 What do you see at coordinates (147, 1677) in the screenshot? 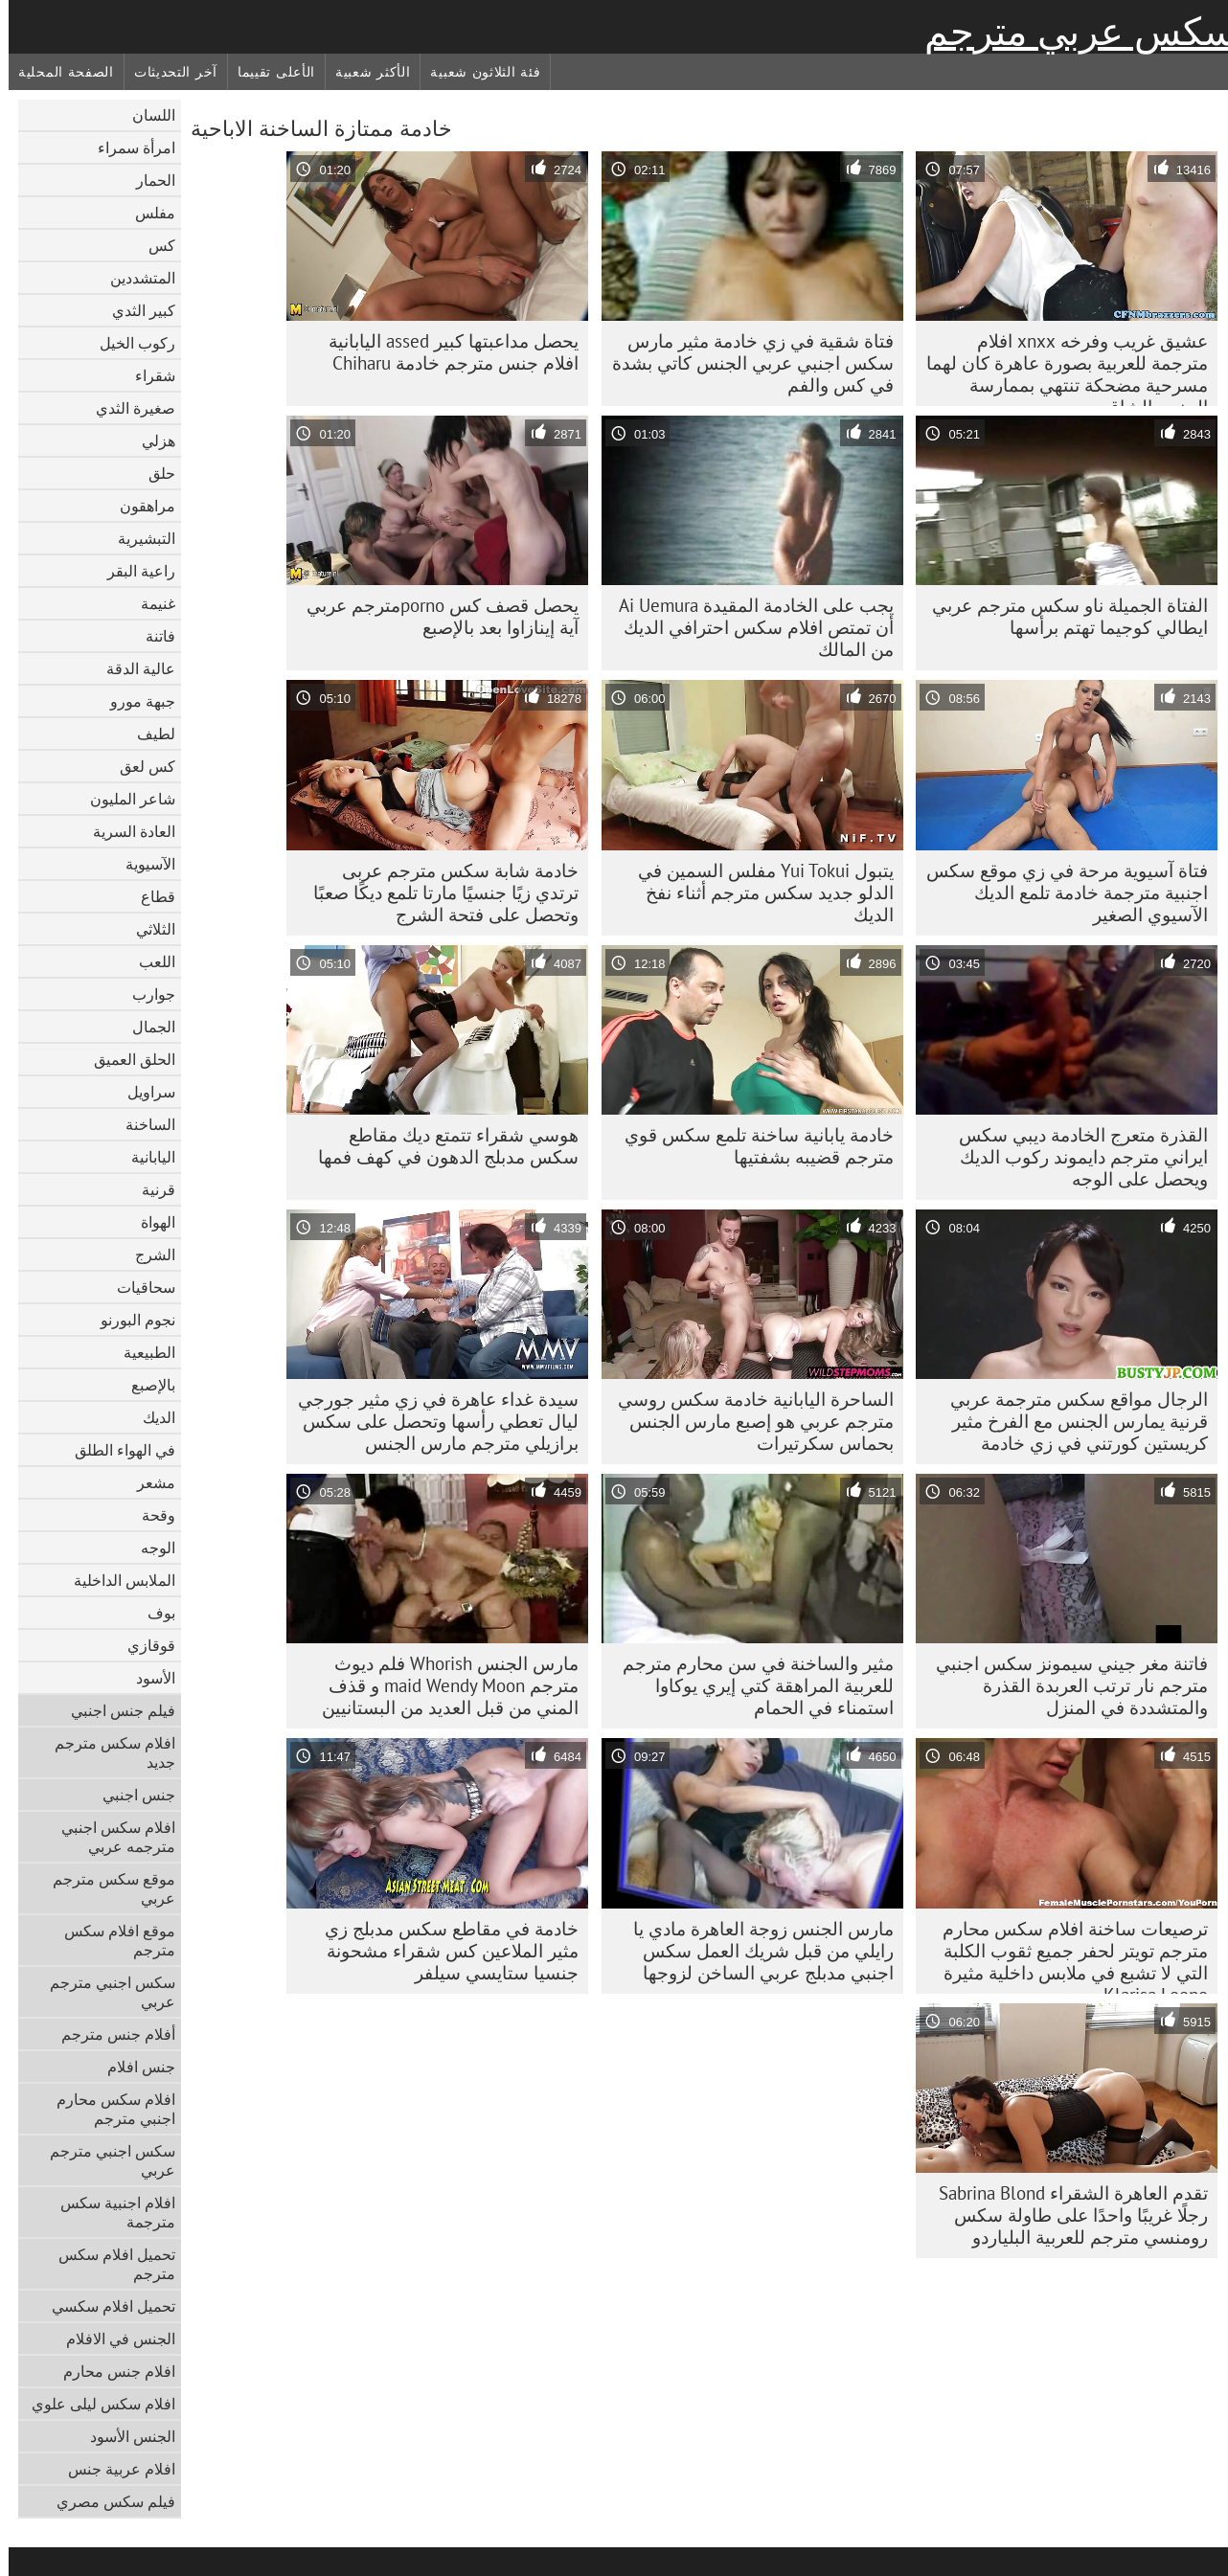
I see `الأسود` at bounding box center [147, 1677].